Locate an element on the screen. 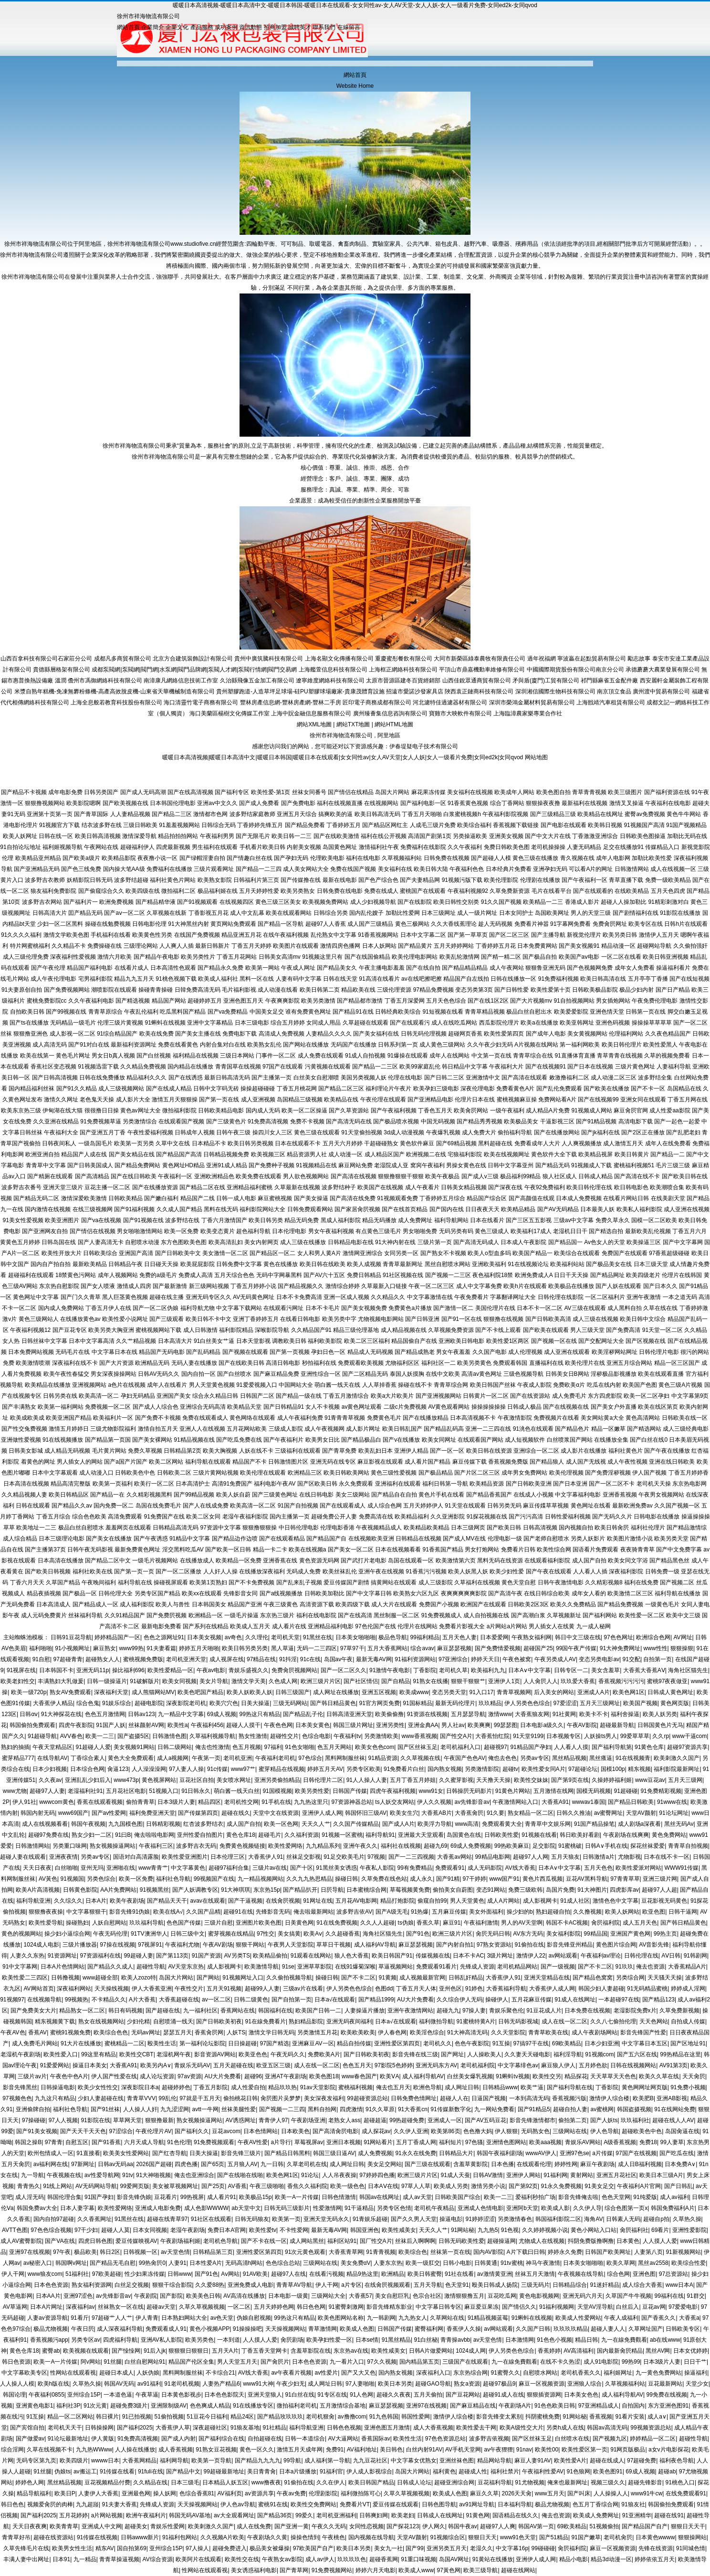  黑料超碰在线 is located at coordinates (495, 1143).